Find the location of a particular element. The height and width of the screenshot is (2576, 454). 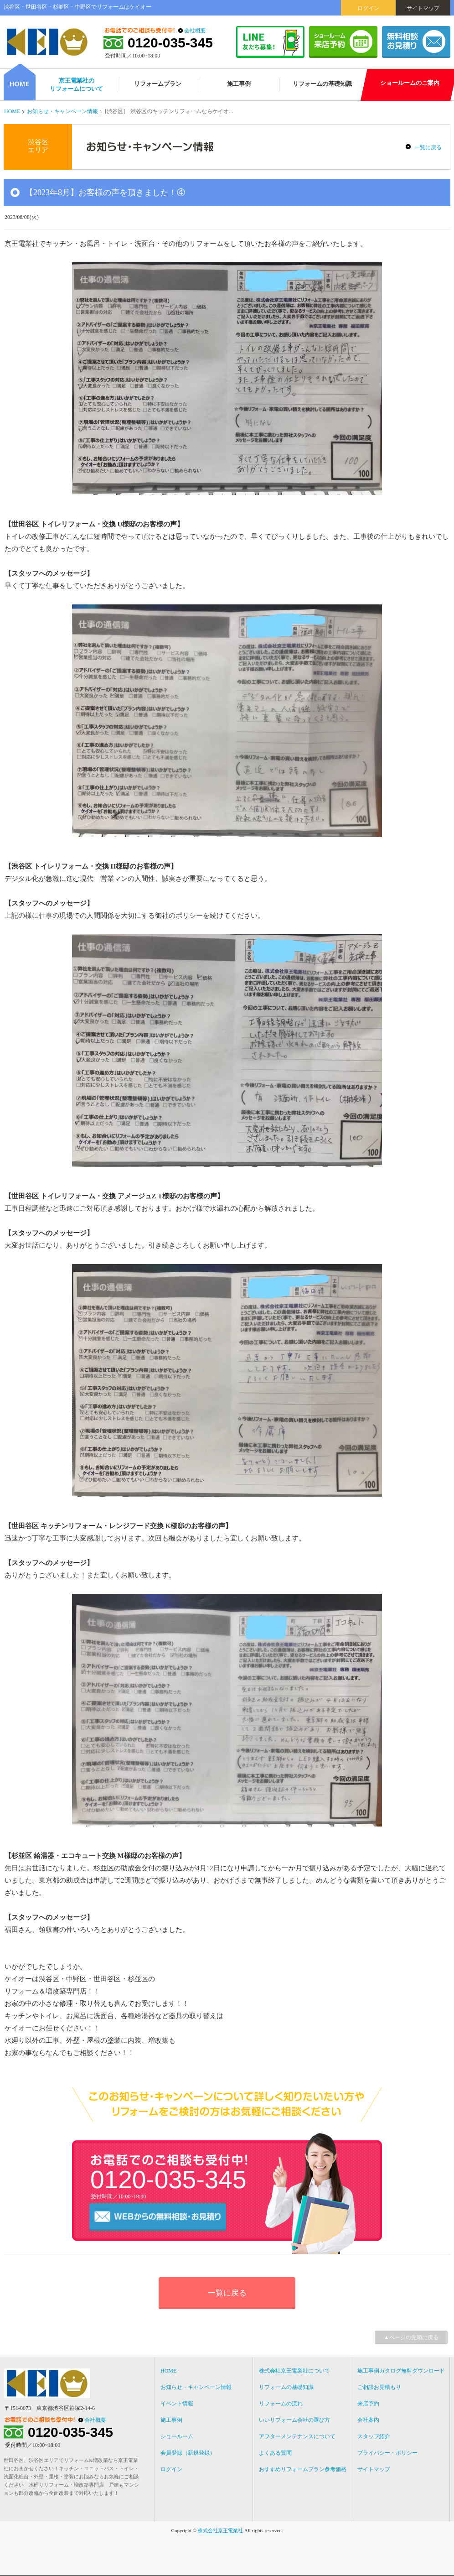

お知らせ・キャンペーン情報 is located at coordinates (62, 111).